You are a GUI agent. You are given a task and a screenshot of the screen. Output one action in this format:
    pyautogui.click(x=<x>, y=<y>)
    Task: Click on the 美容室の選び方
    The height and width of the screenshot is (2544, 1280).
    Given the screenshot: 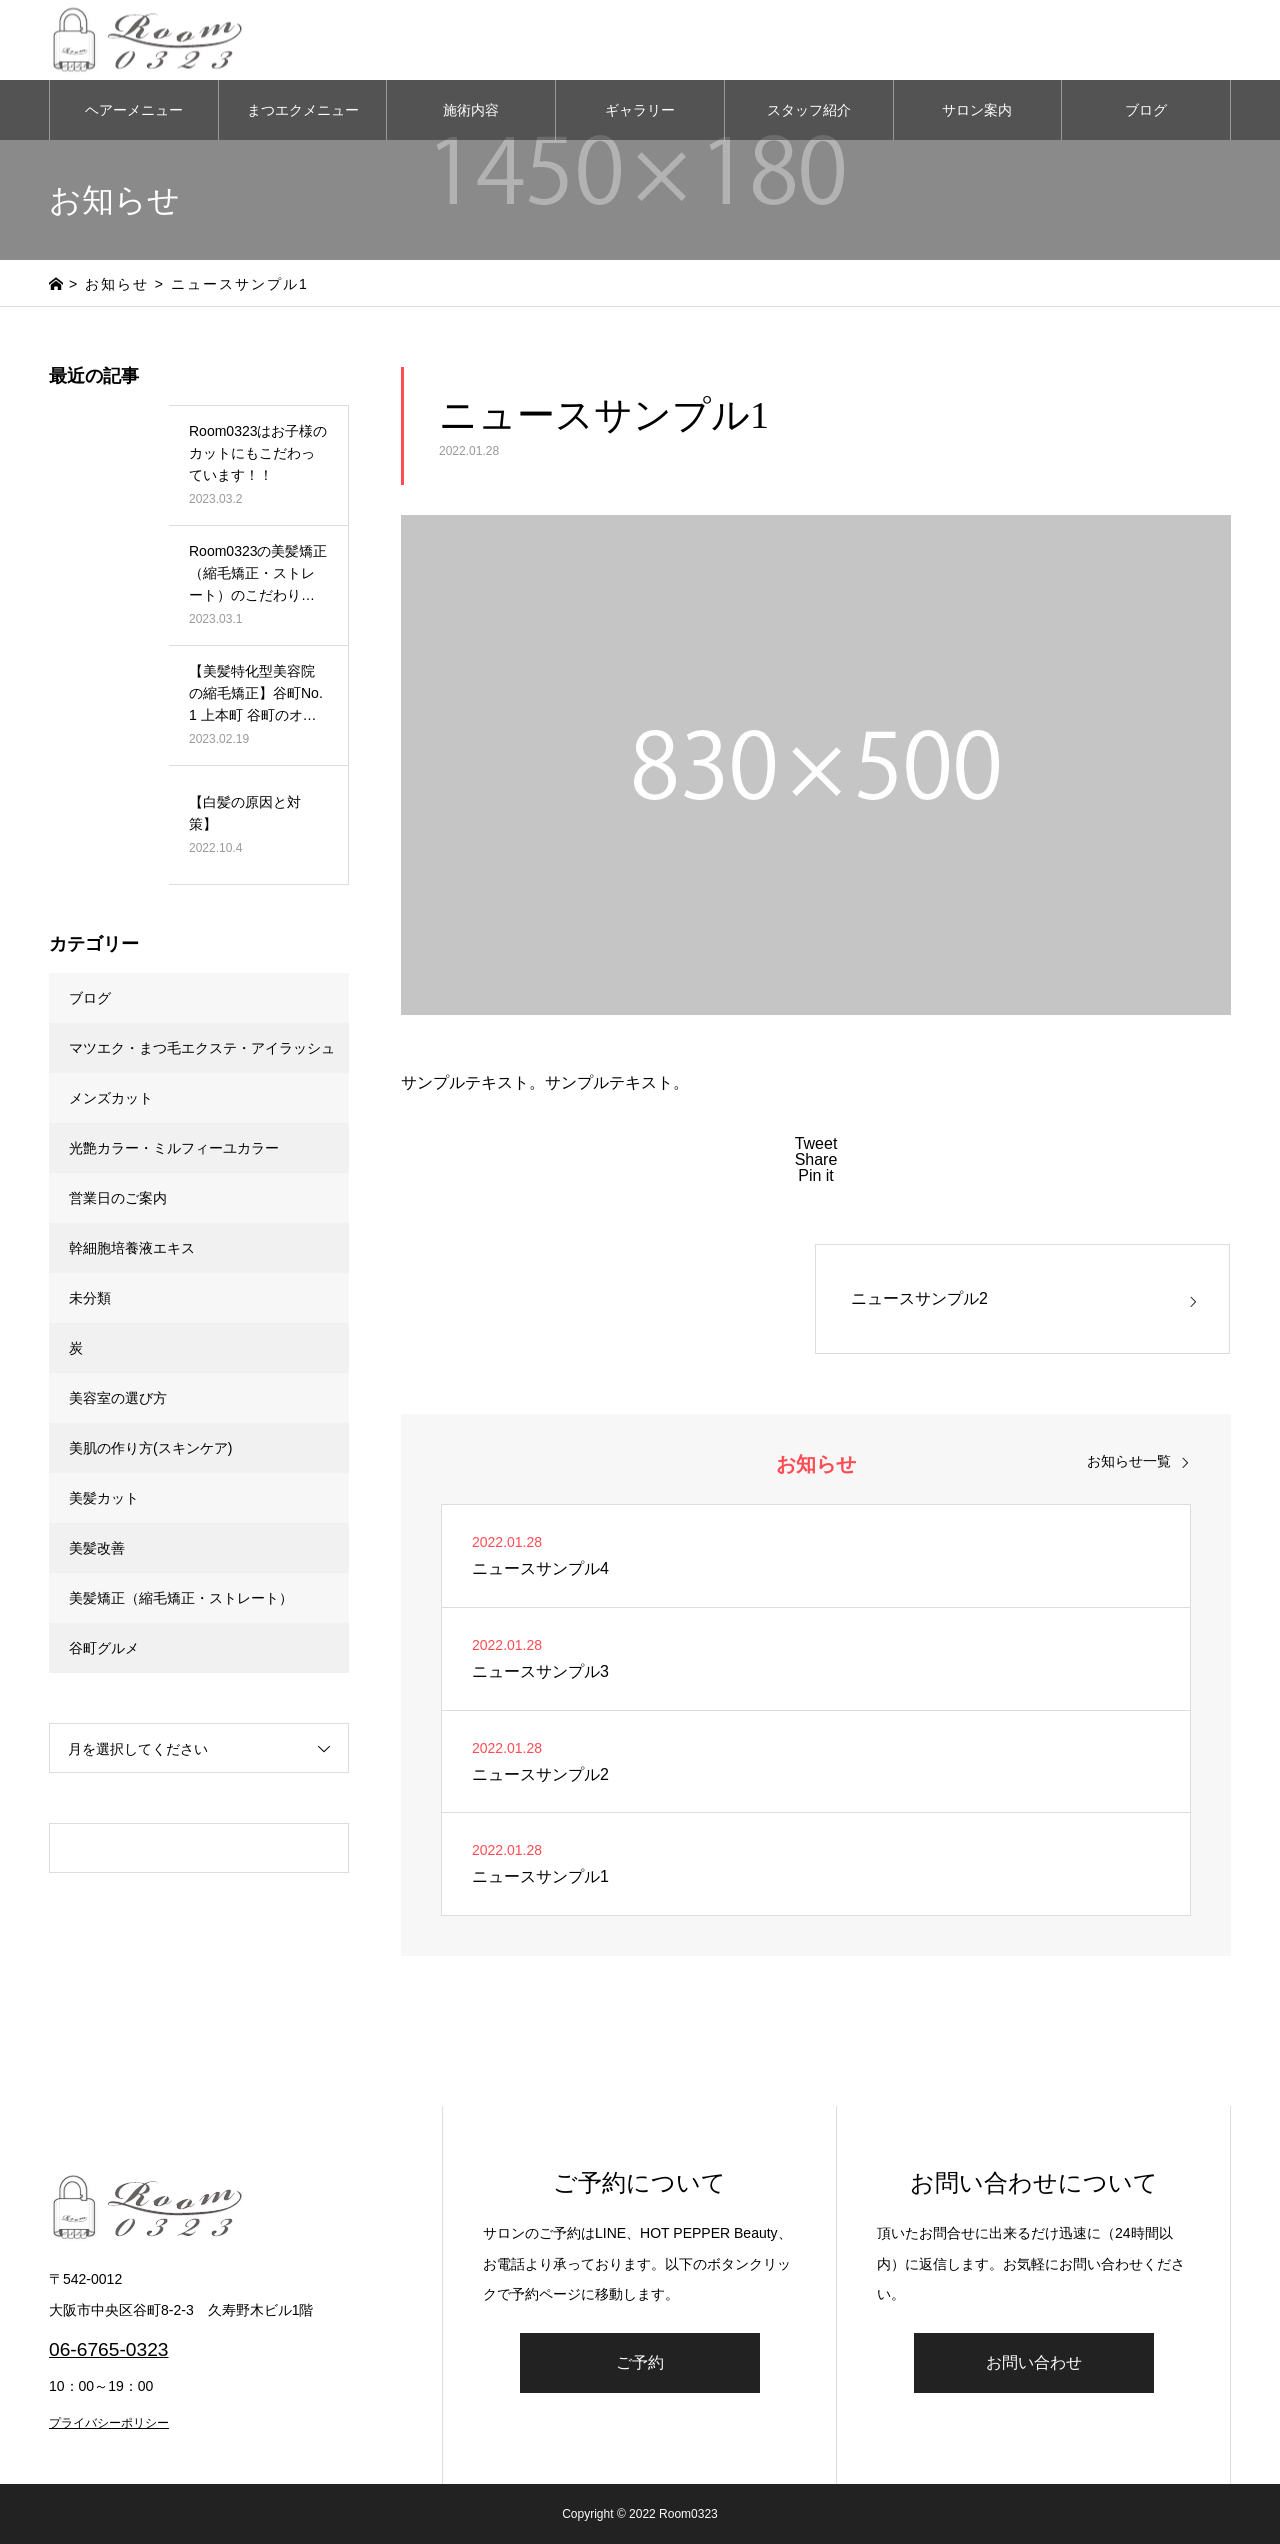 What is the action you would take?
    pyautogui.click(x=118, y=1398)
    